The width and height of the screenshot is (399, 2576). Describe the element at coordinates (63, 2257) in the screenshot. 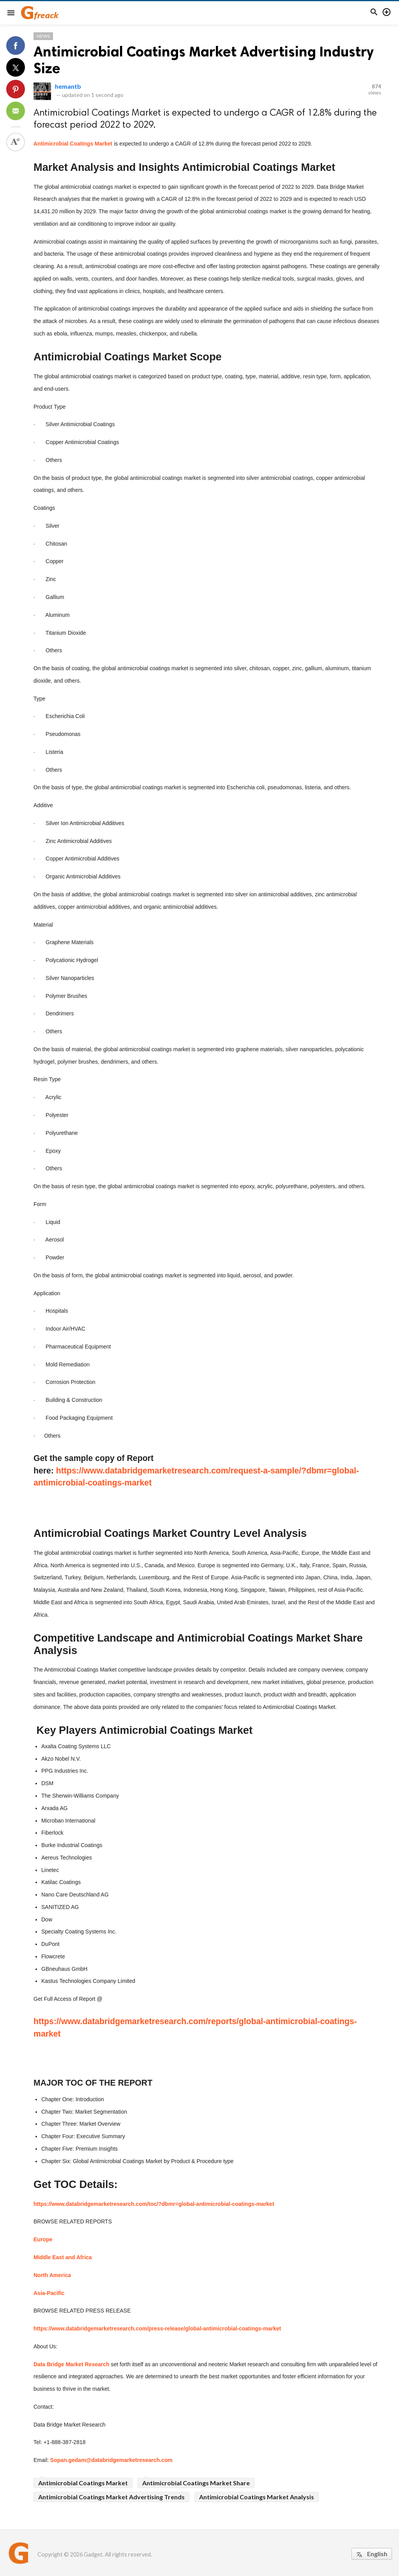

I see `Middle East and Africa` at that location.